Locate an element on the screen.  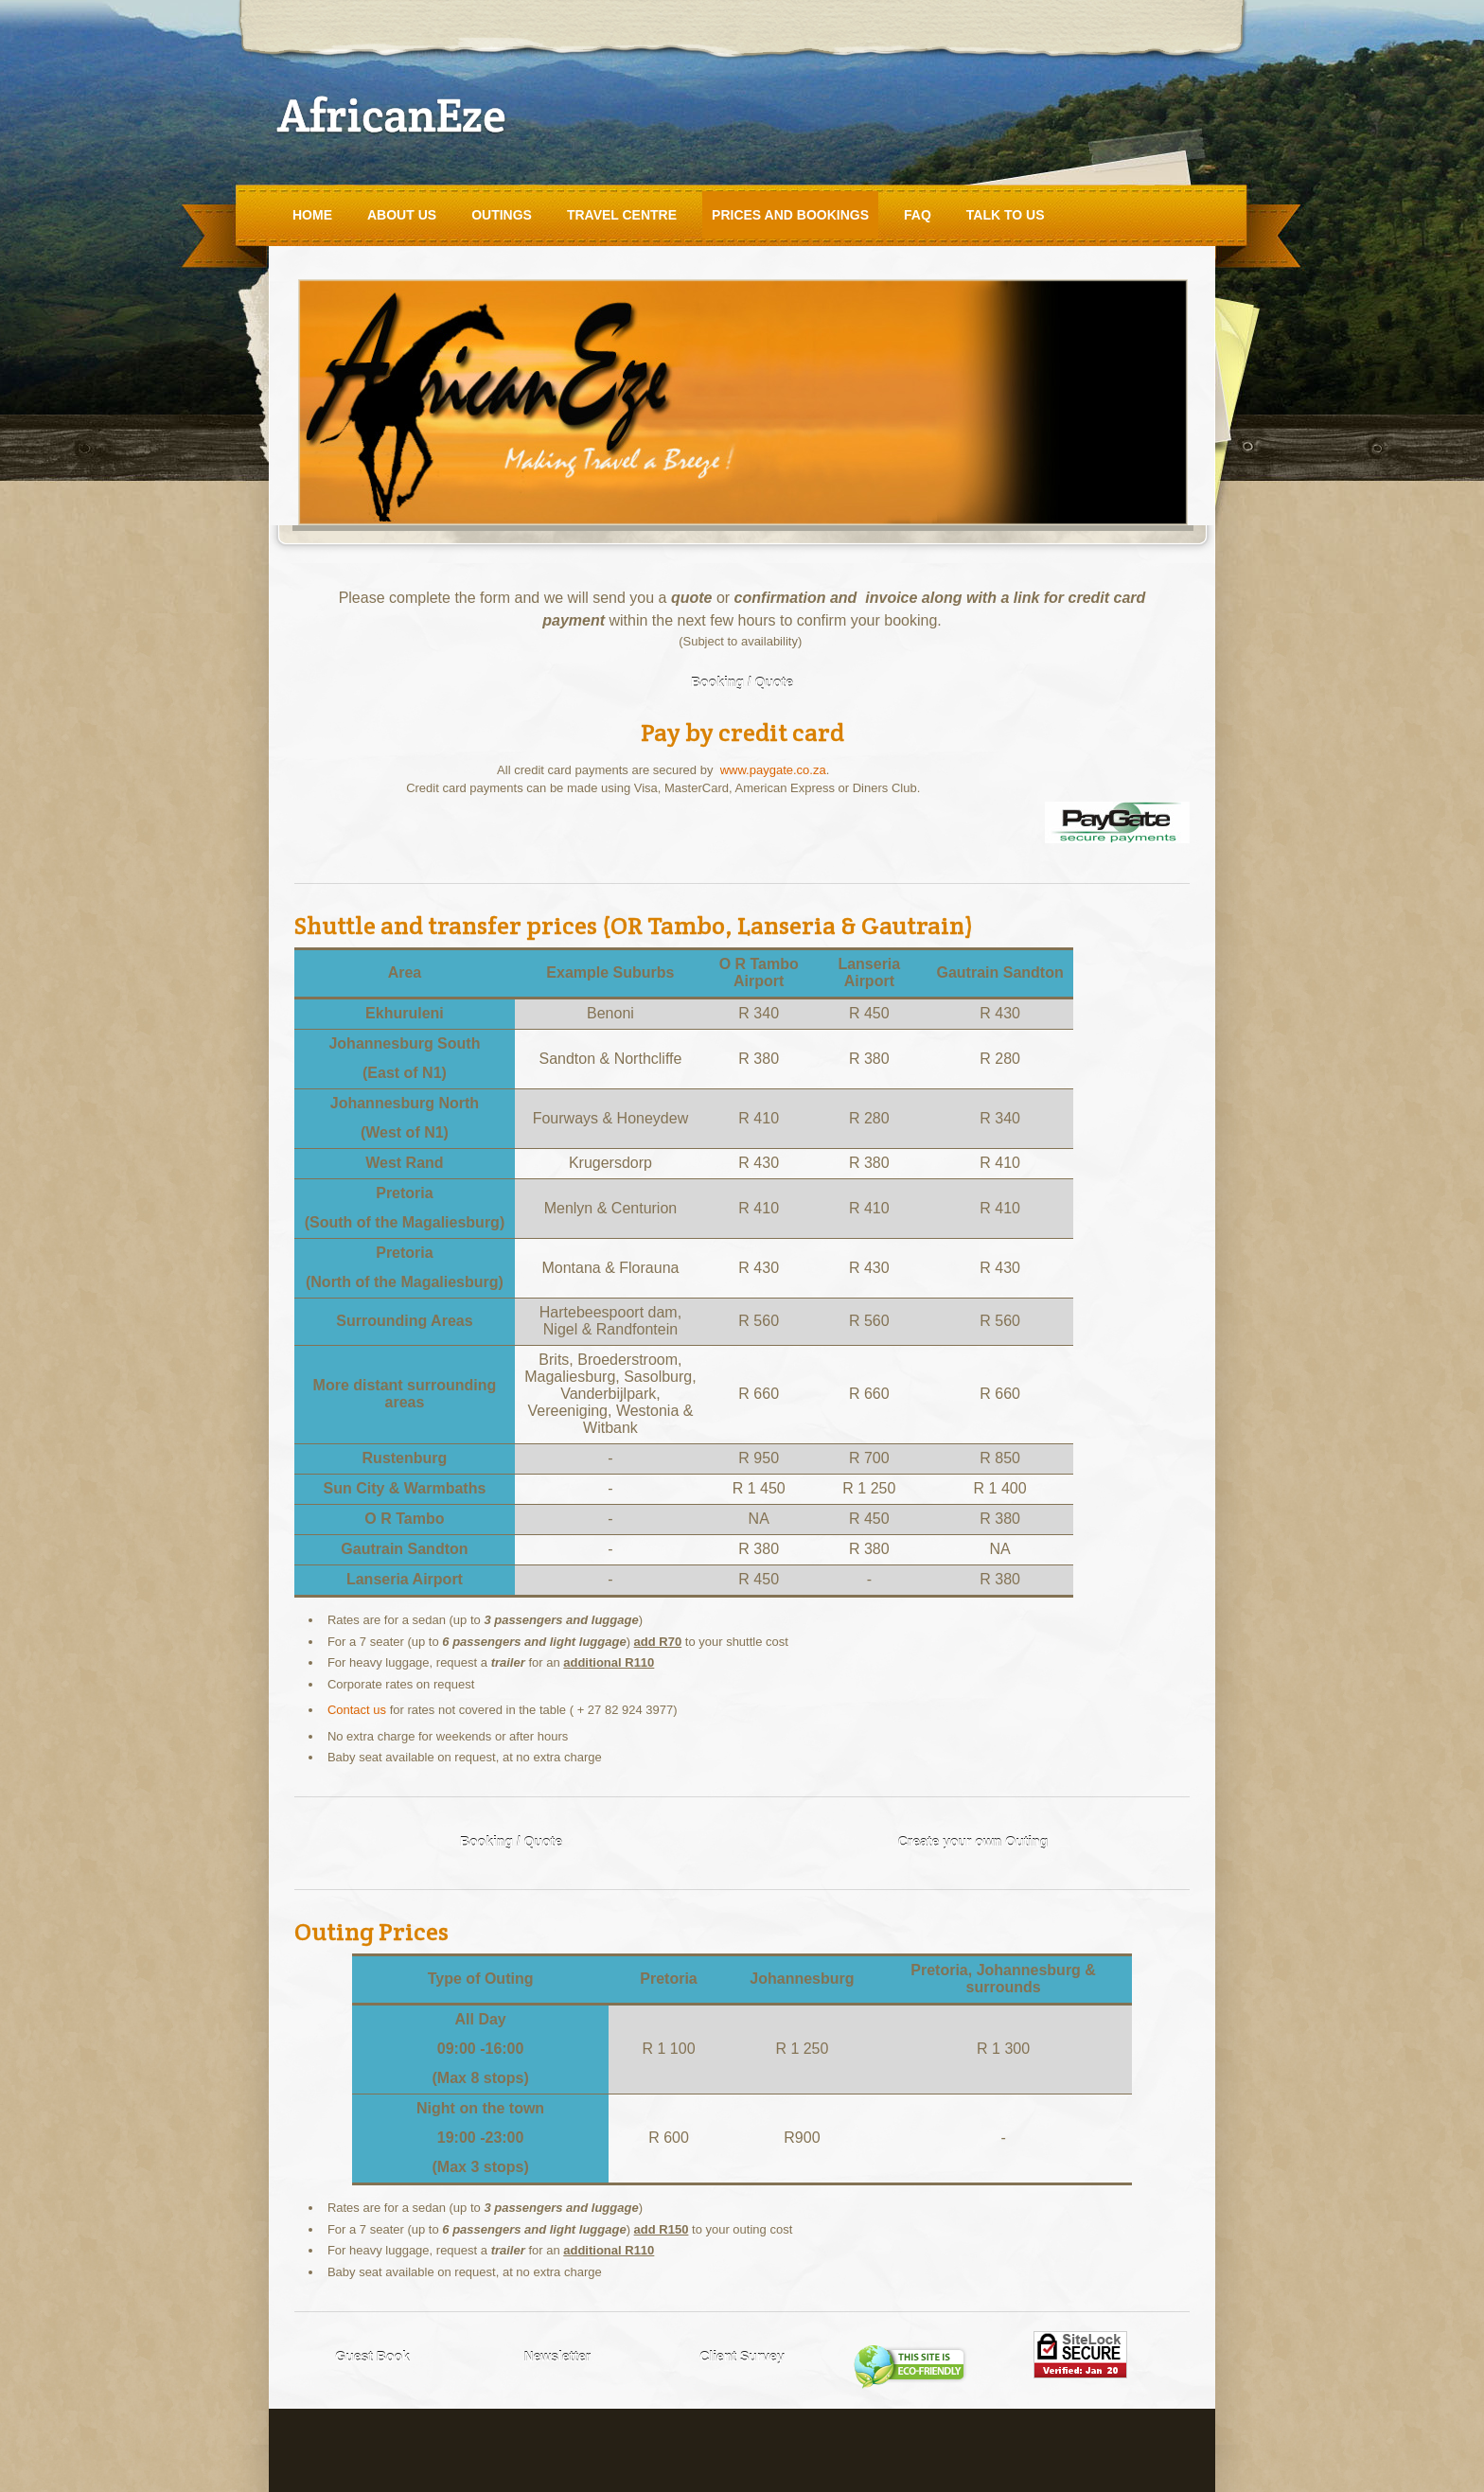
Home is located at coordinates (312, 214).